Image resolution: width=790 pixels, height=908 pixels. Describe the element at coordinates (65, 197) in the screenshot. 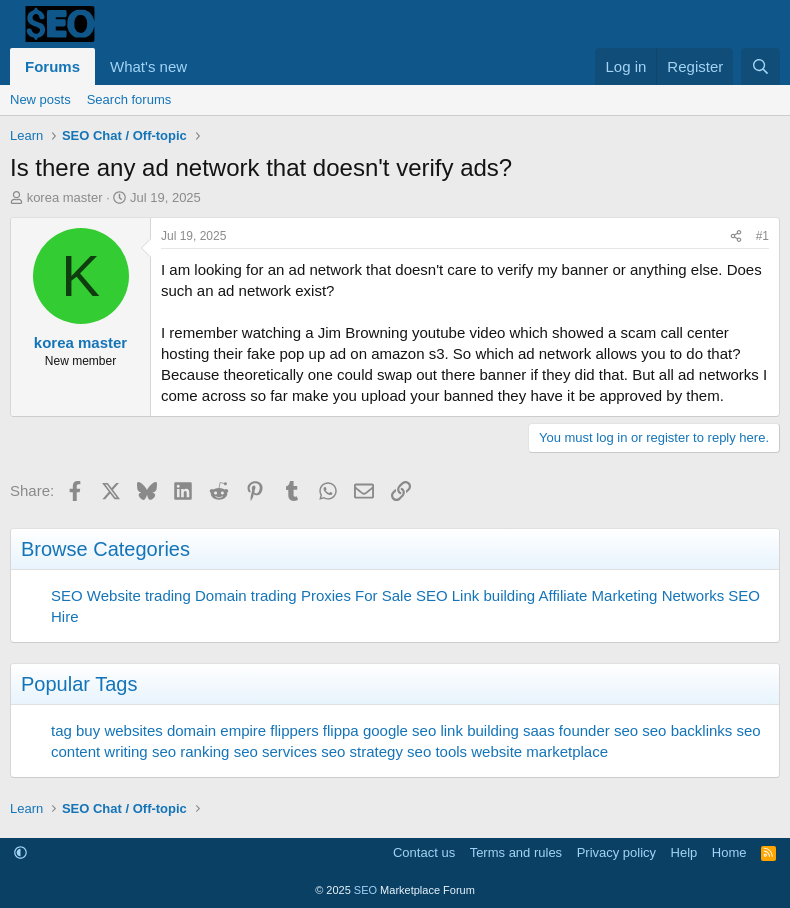

I see `korea master` at that location.